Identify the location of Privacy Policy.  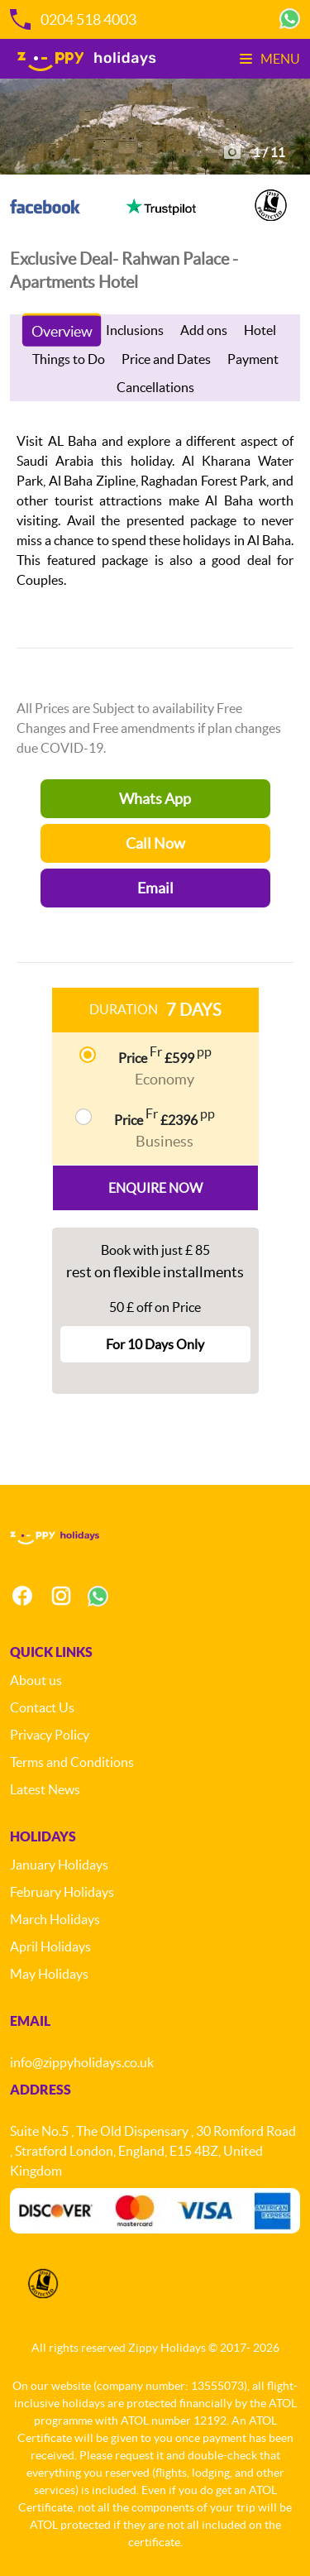
(49, 1734).